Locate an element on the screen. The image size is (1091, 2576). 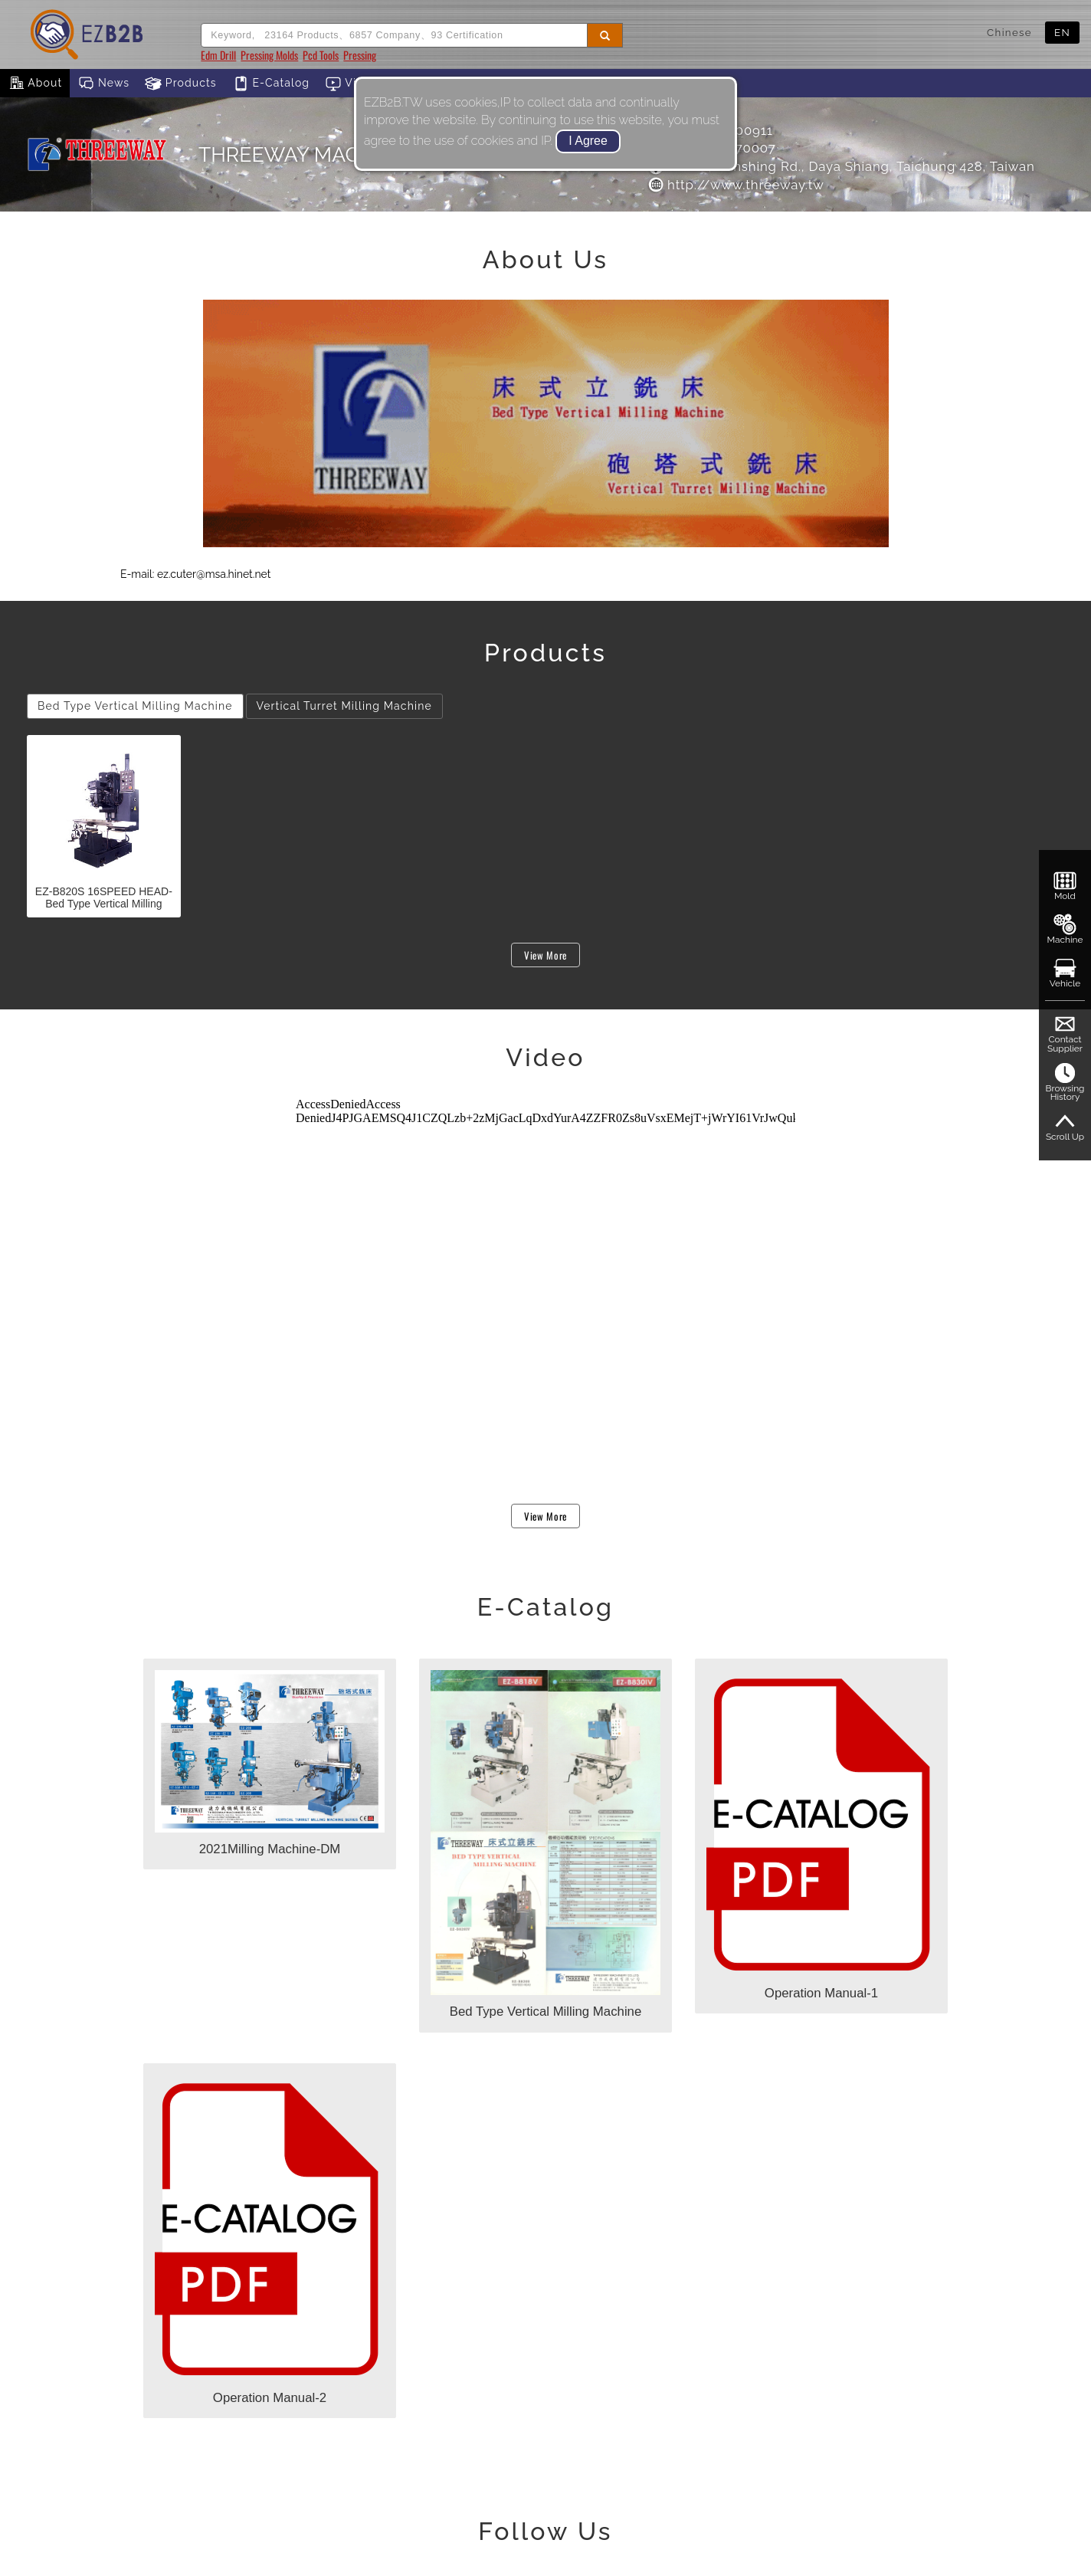
Vertical Turret Milling Machine is located at coordinates (344, 706).